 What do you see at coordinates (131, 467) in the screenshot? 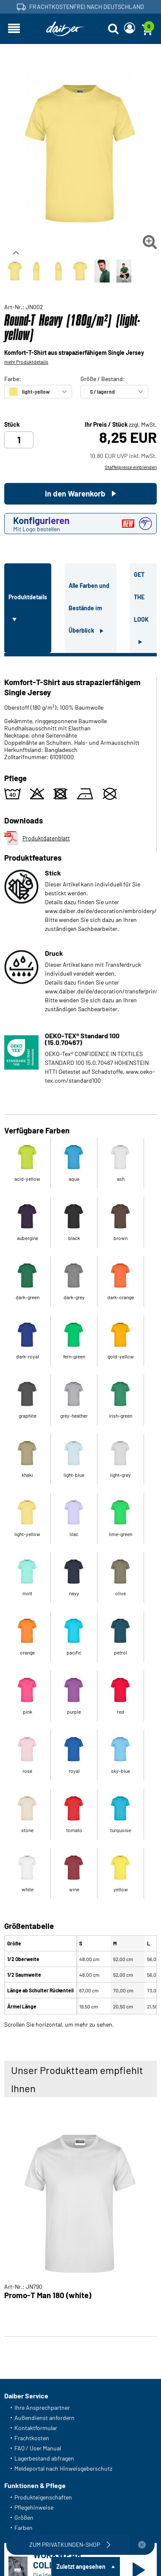
I see `Staffelpreise einblenden` at bounding box center [131, 467].